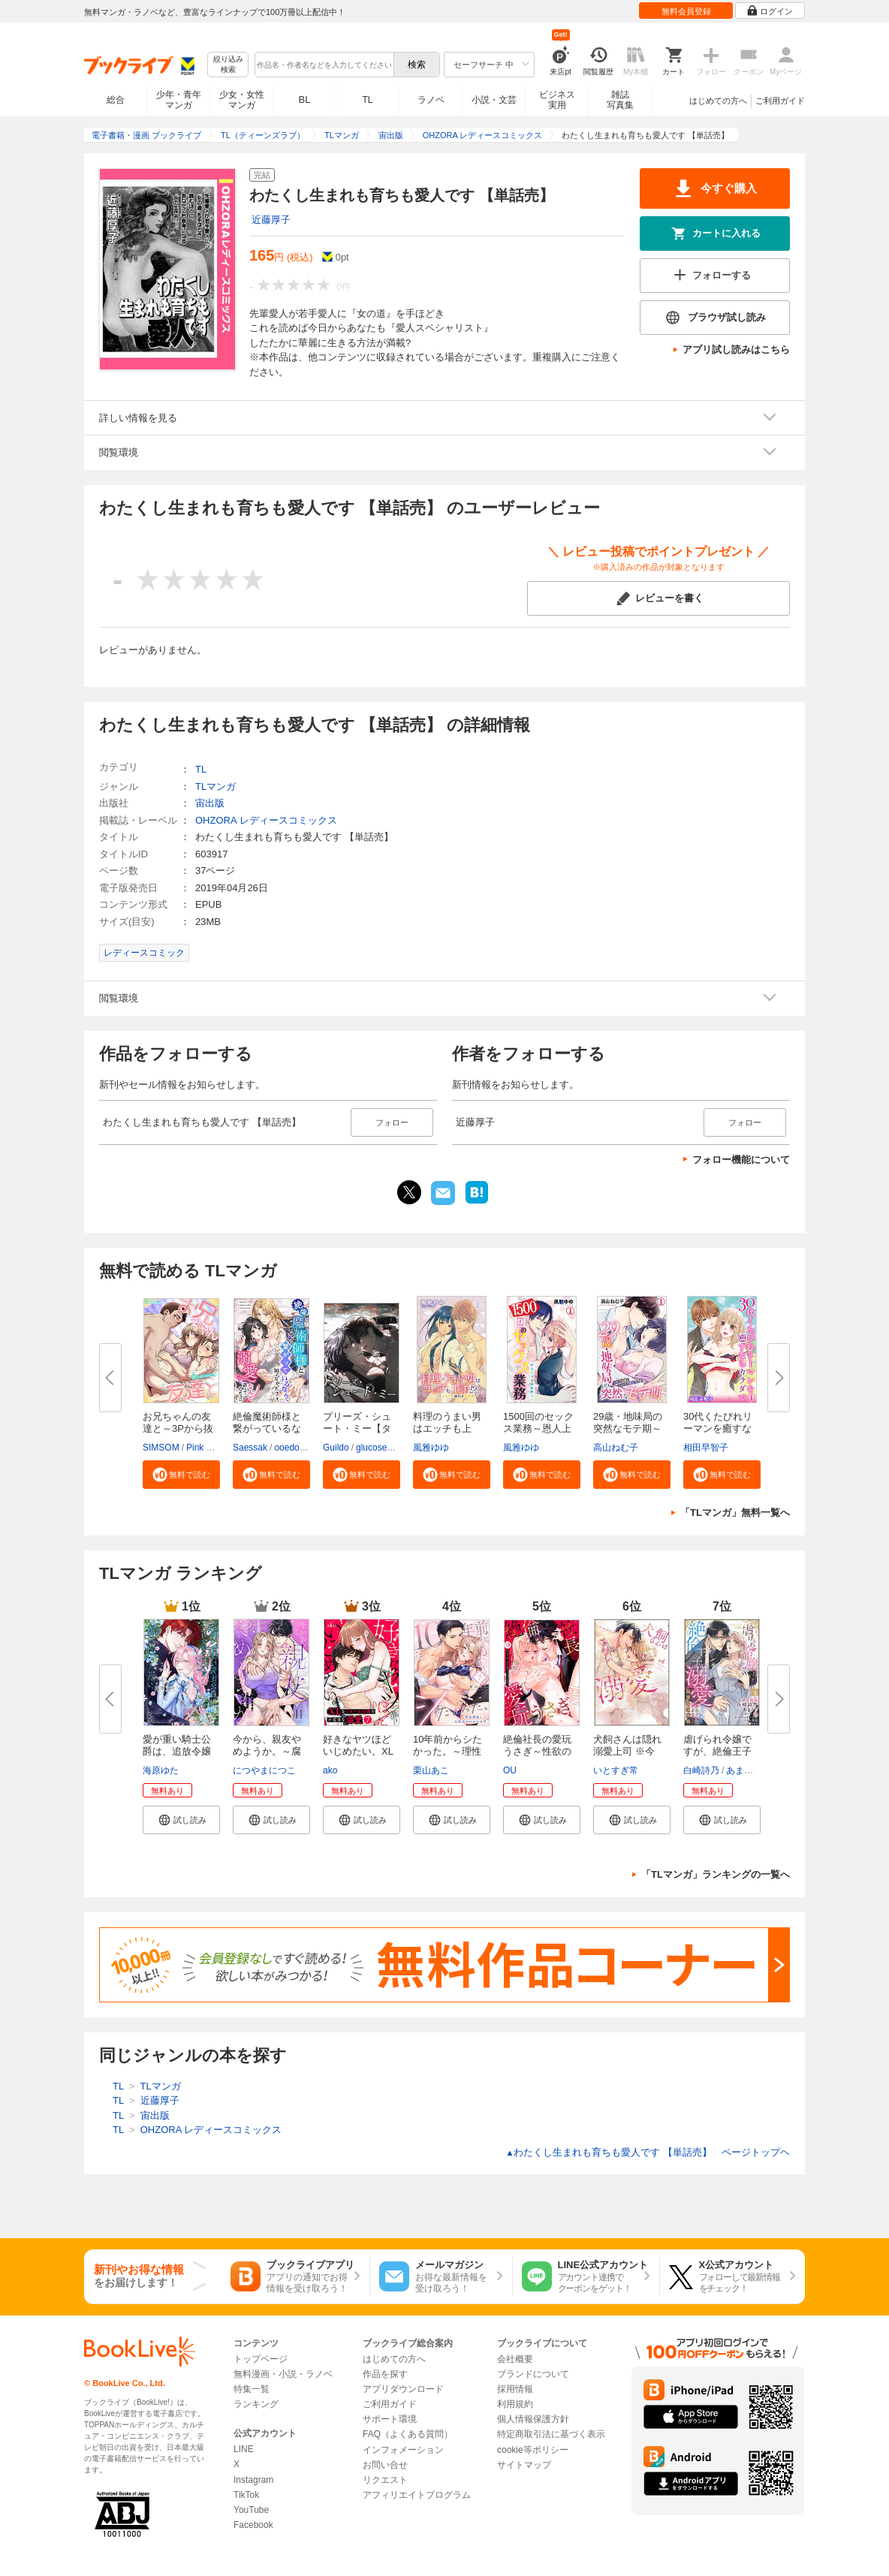 The width and height of the screenshot is (889, 2576). What do you see at coordinates (390, 2419) in the screenshot?
I see `サポート環境` at bounding box center [390, 2419].